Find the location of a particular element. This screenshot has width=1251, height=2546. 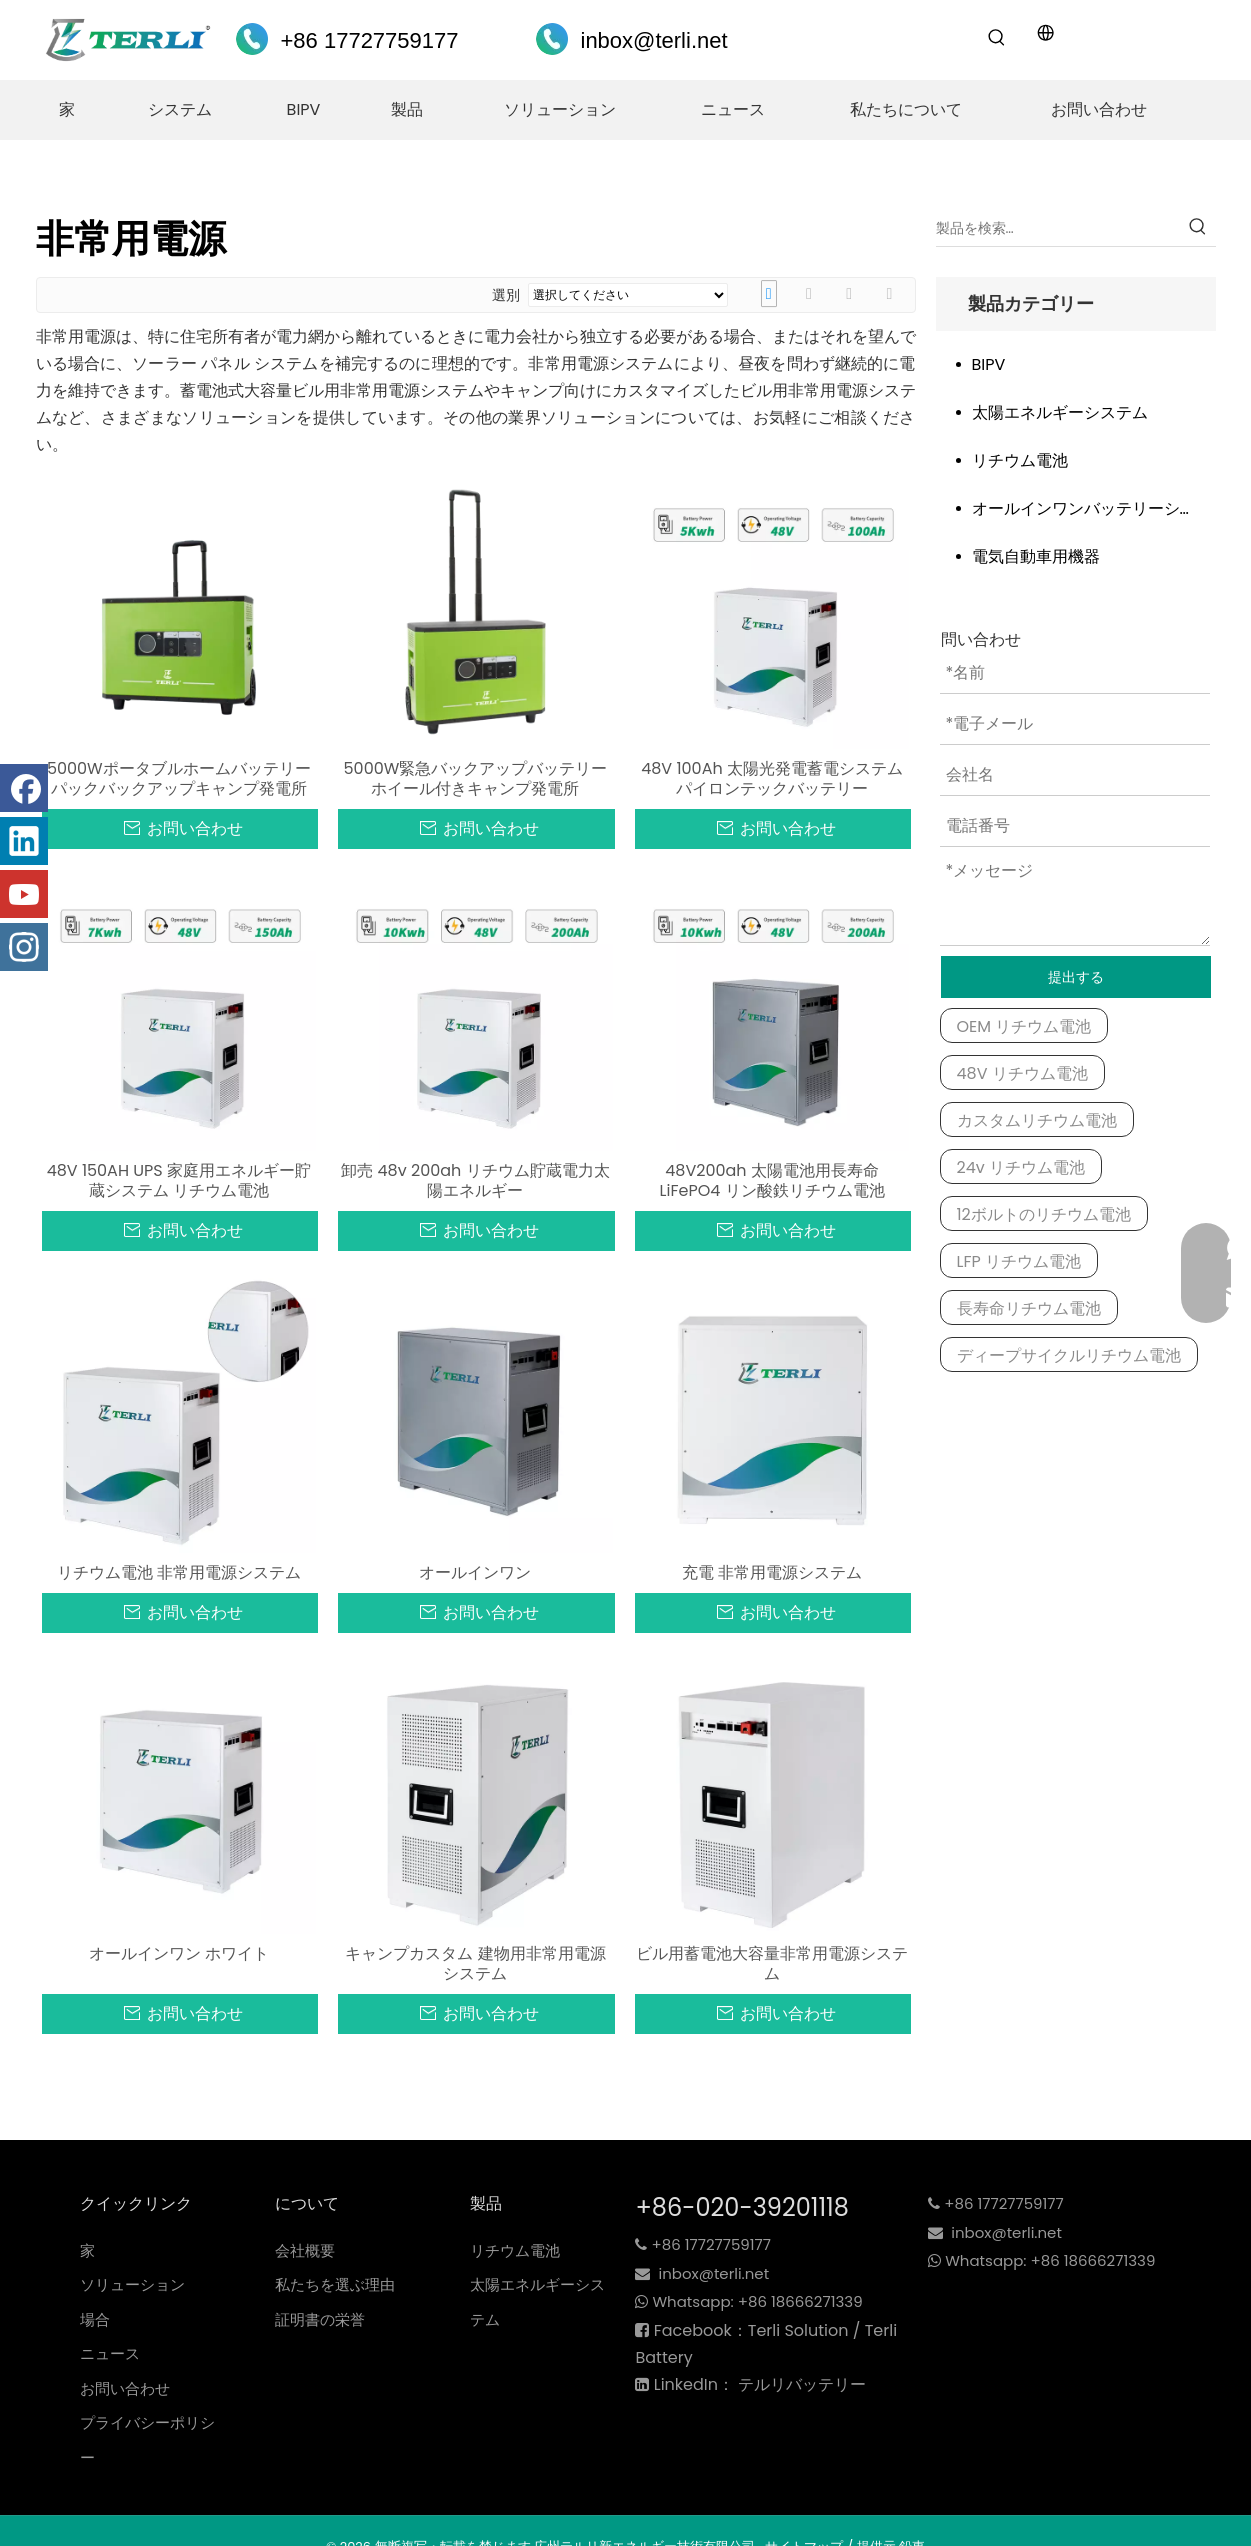

12ボルトのリチウム電池 is located at coordinates (1044, 1214).